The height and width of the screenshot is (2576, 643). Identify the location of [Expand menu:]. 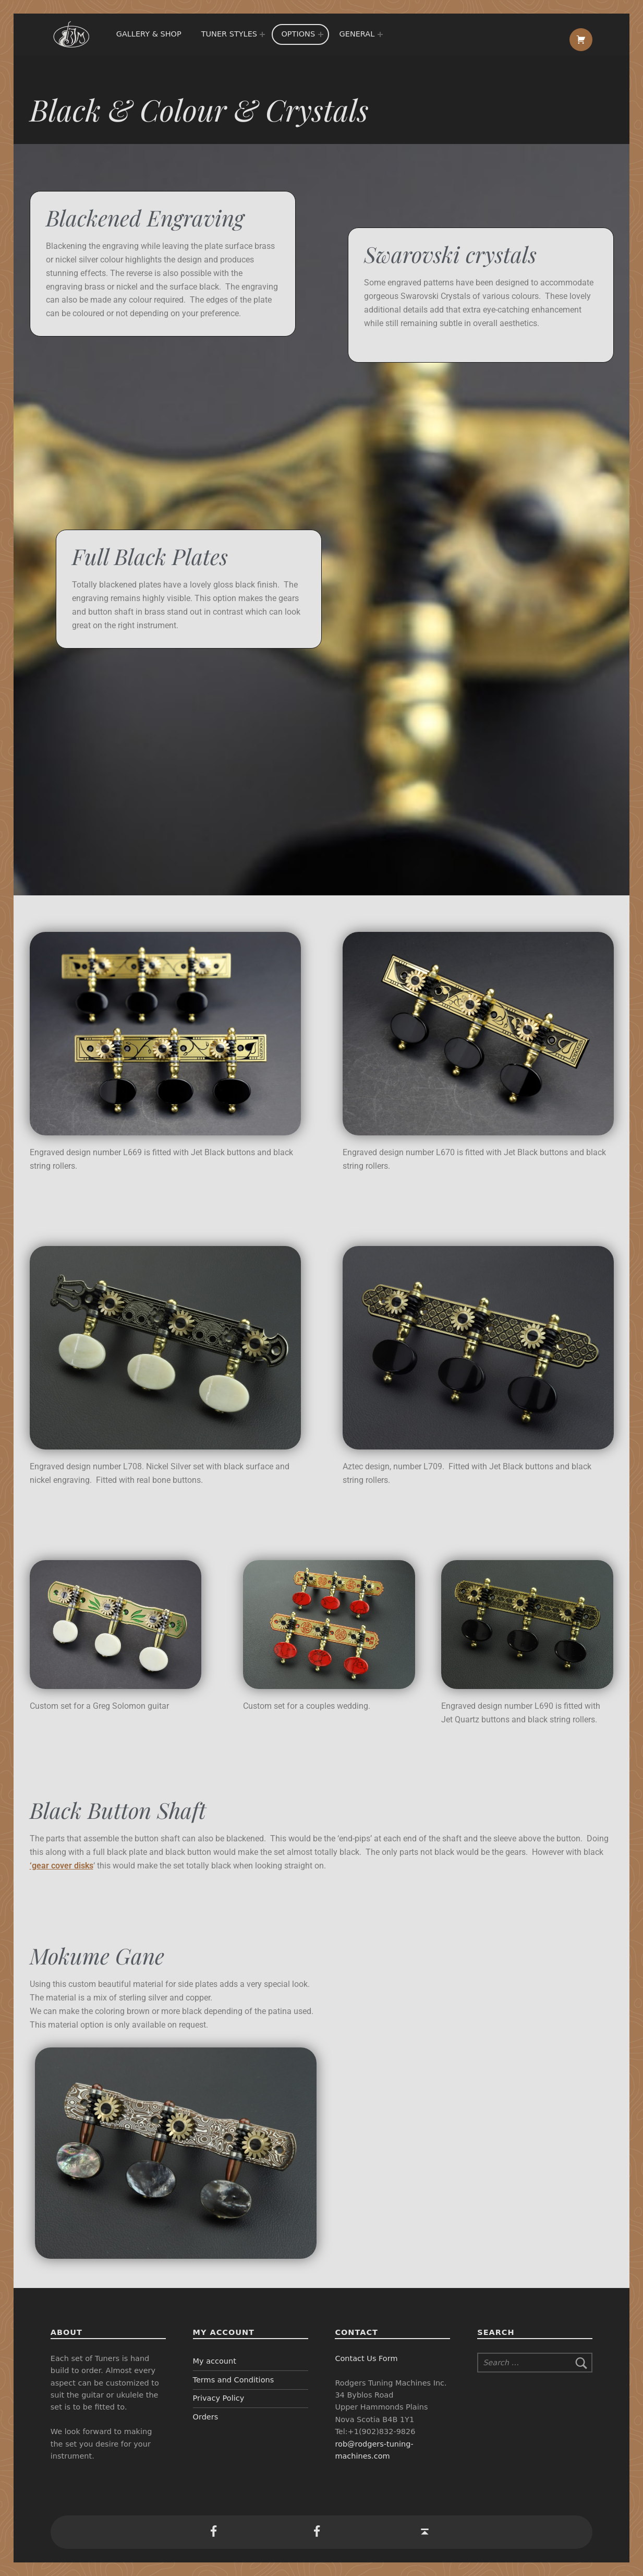
(262, 34).